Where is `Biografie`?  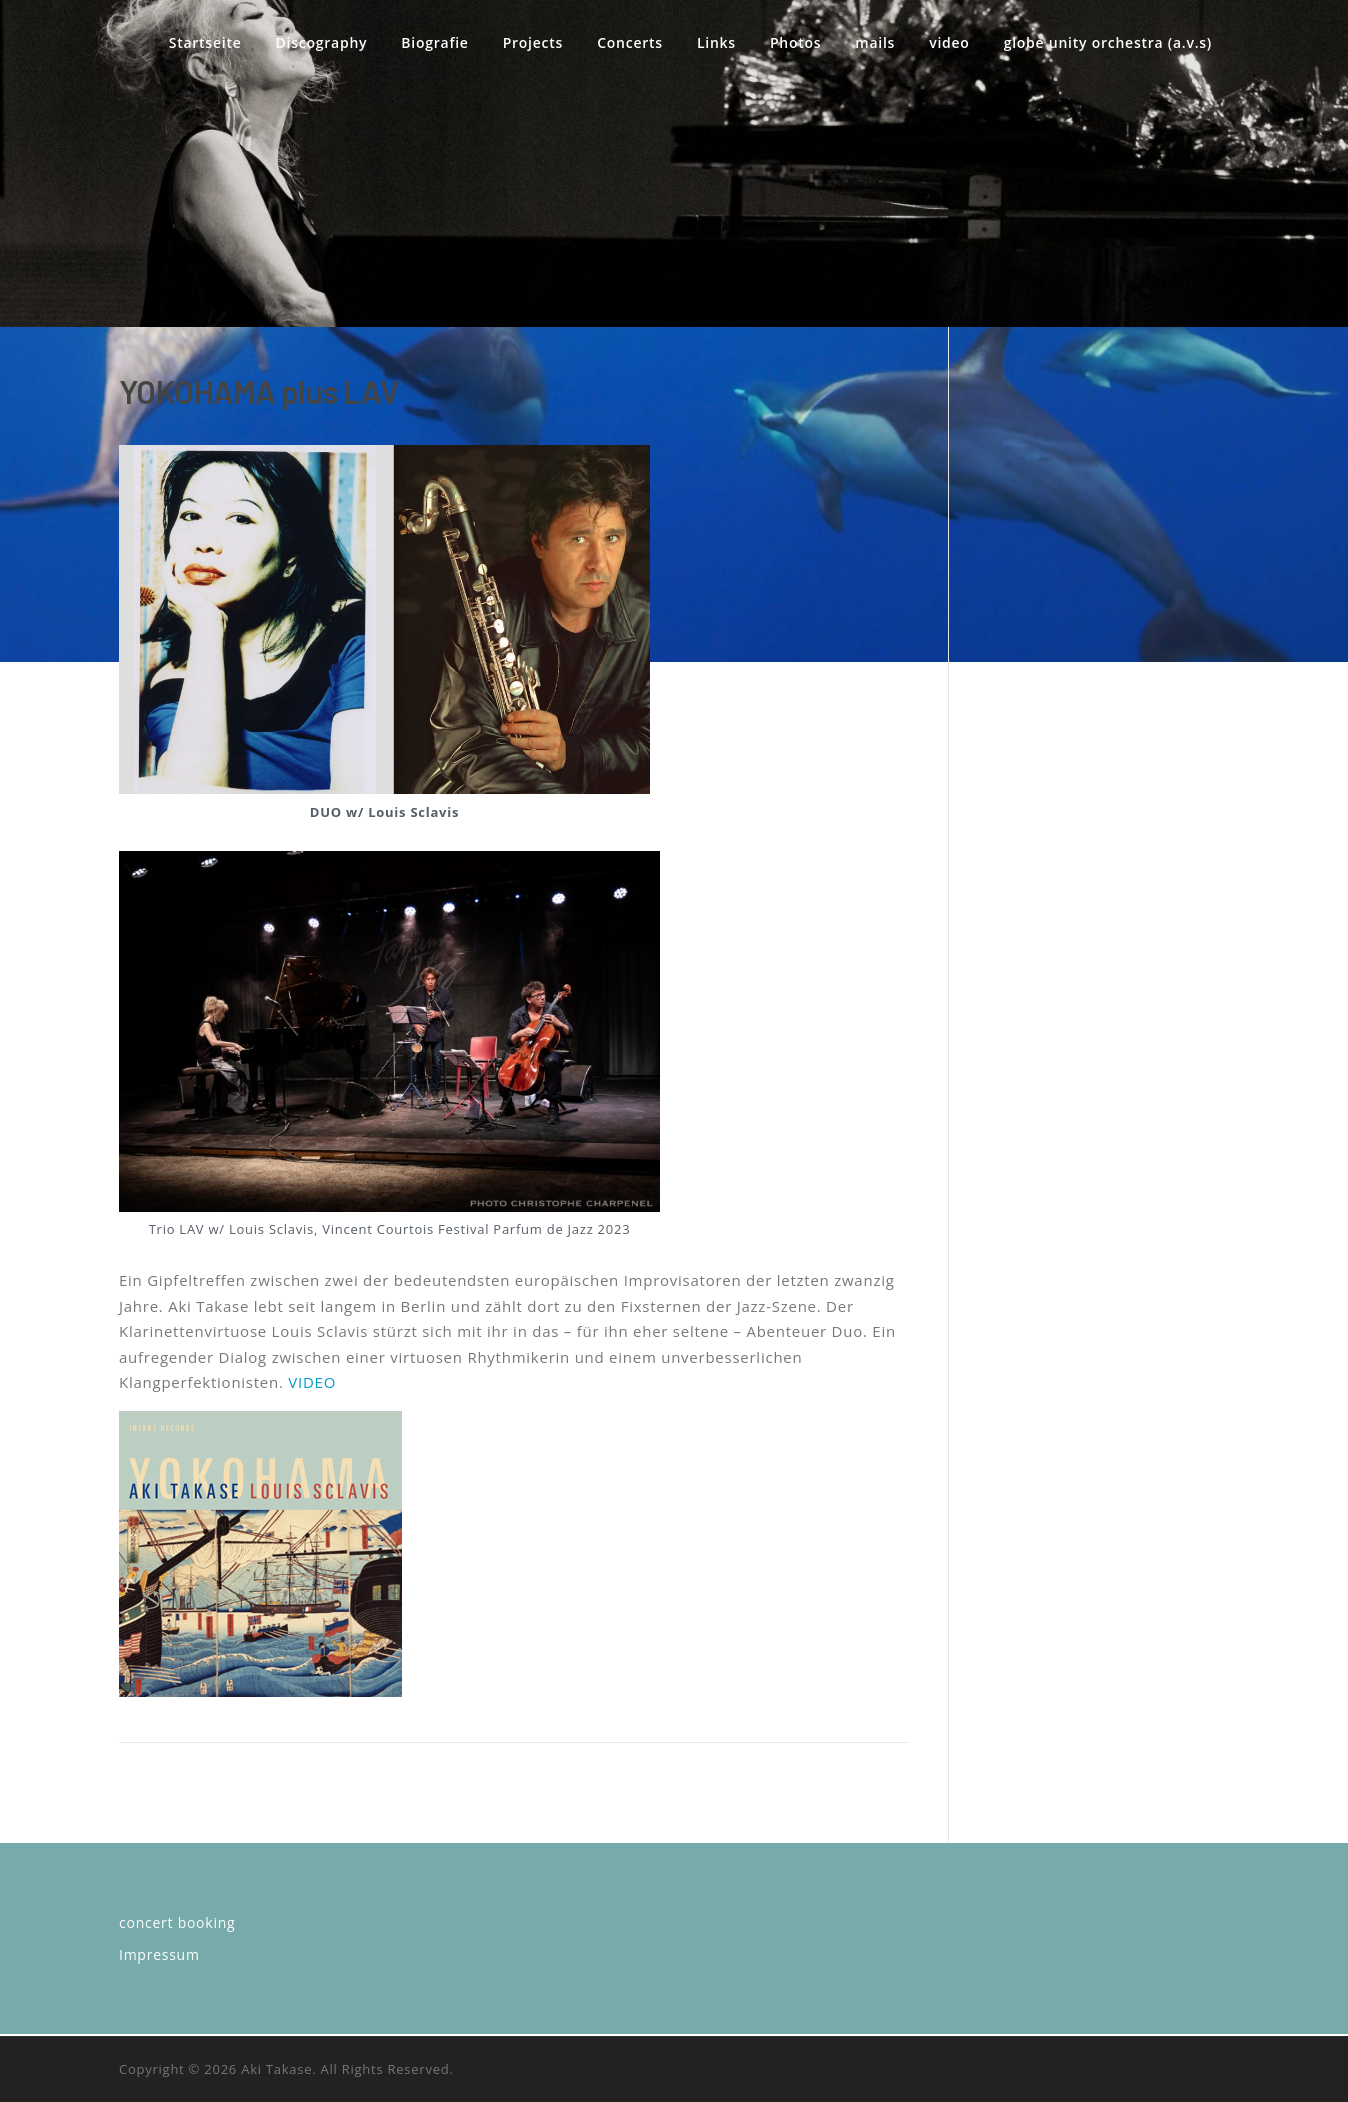
Biografie is located at coordinates (434, 42).